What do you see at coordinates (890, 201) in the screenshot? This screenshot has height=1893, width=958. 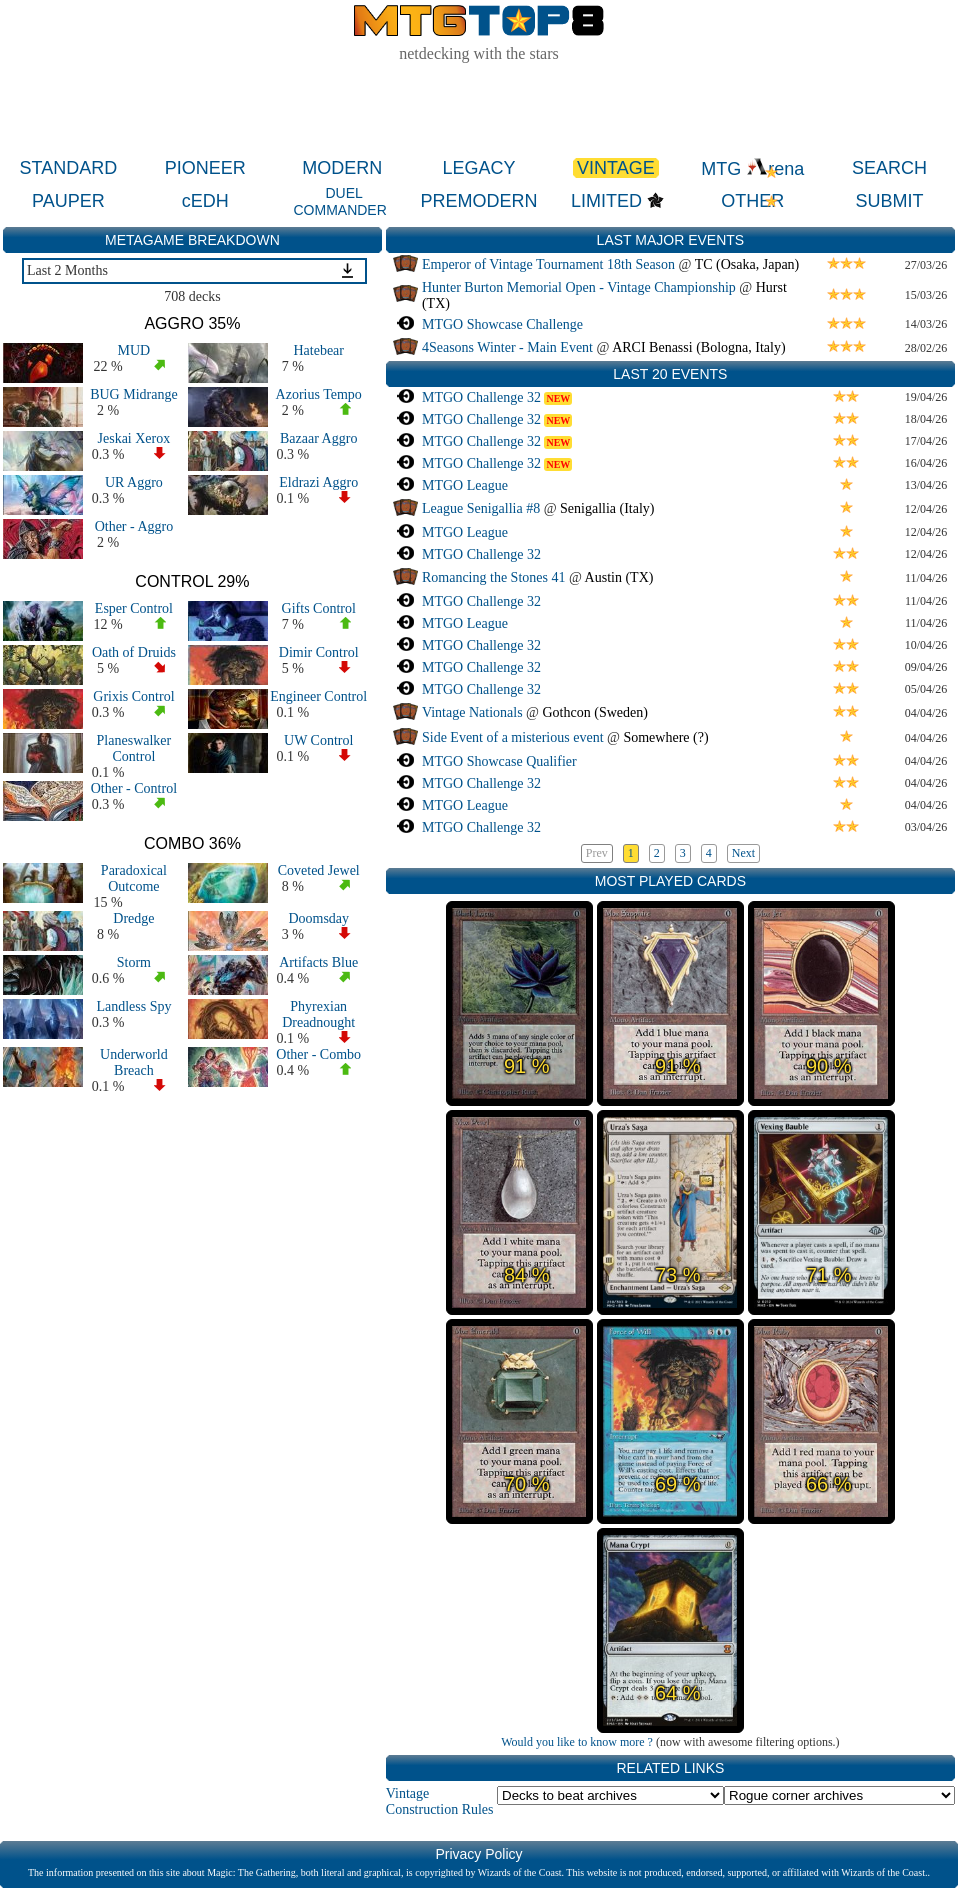 I see `SUBMIT` at bounding box center [890, 201].